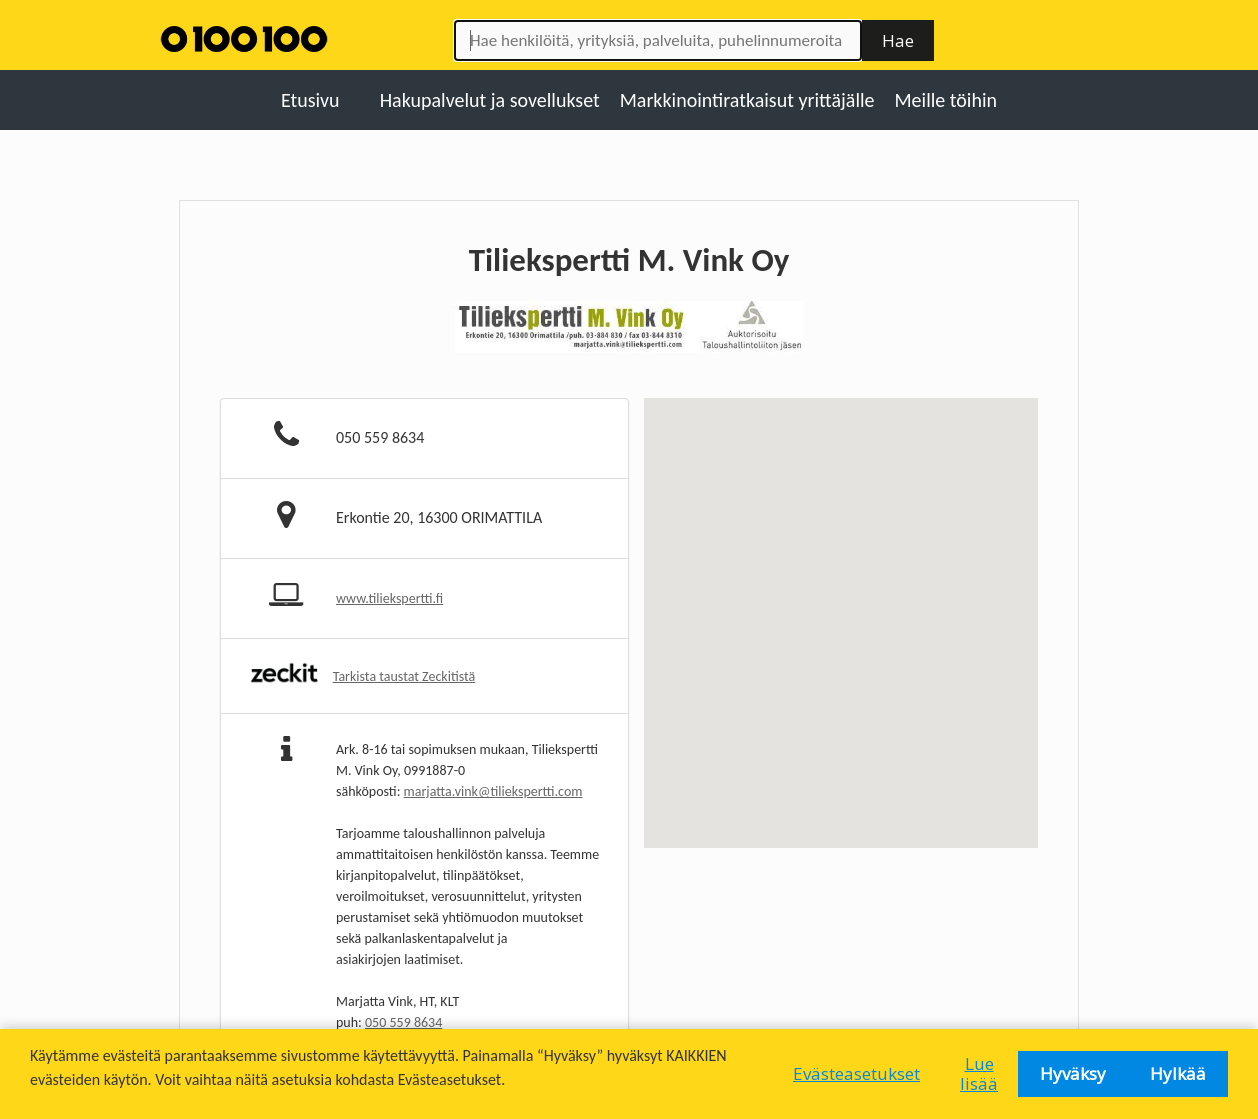 Image resolution: width=1258 pixels, height=1119 pixels. What do you see at coordinates (490, 100) in the screenshot?
I see `Hakupalvelut ja sovellukset` at bounding box center [490, 100].